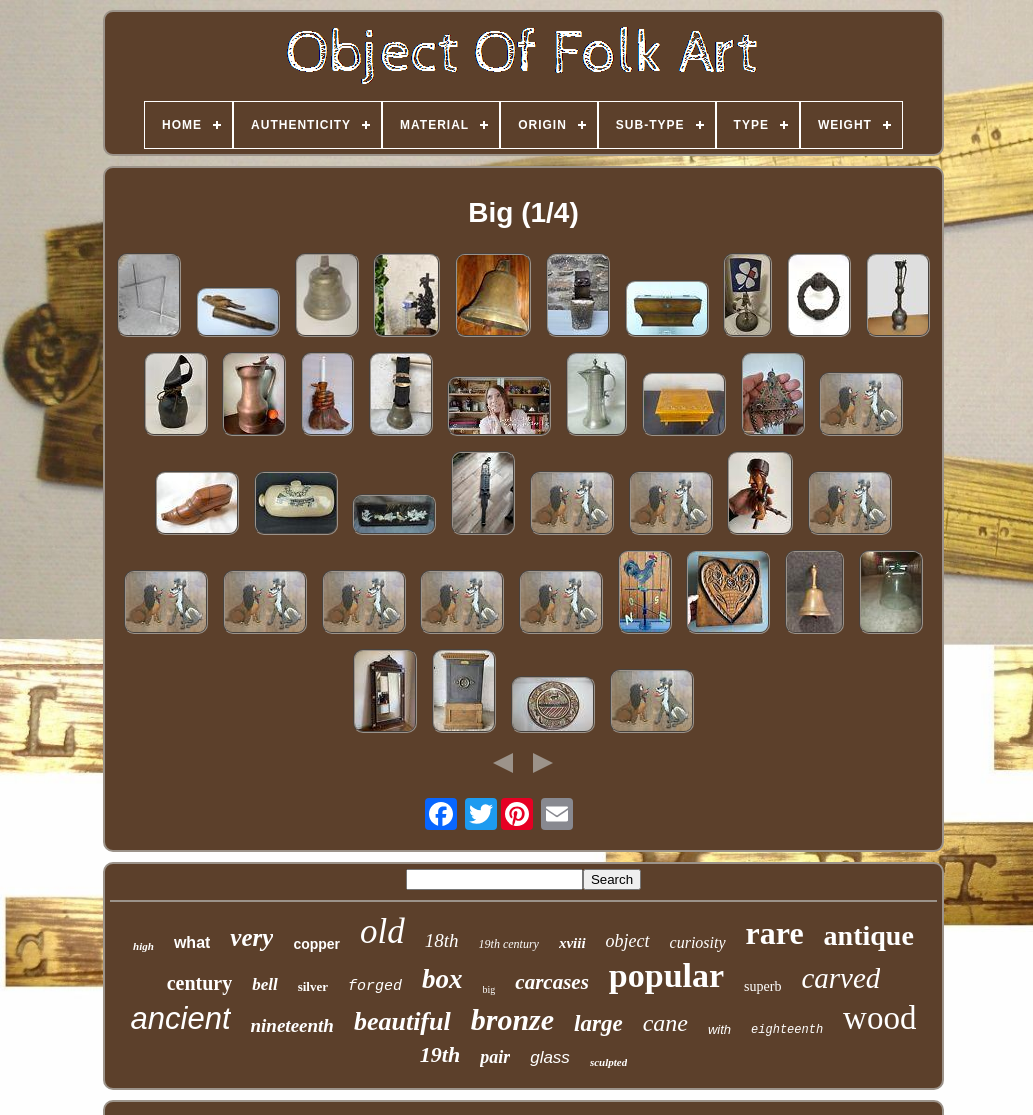 This screenshot has height=1115, width=1033. I want to click on with, so click(719, 1029).